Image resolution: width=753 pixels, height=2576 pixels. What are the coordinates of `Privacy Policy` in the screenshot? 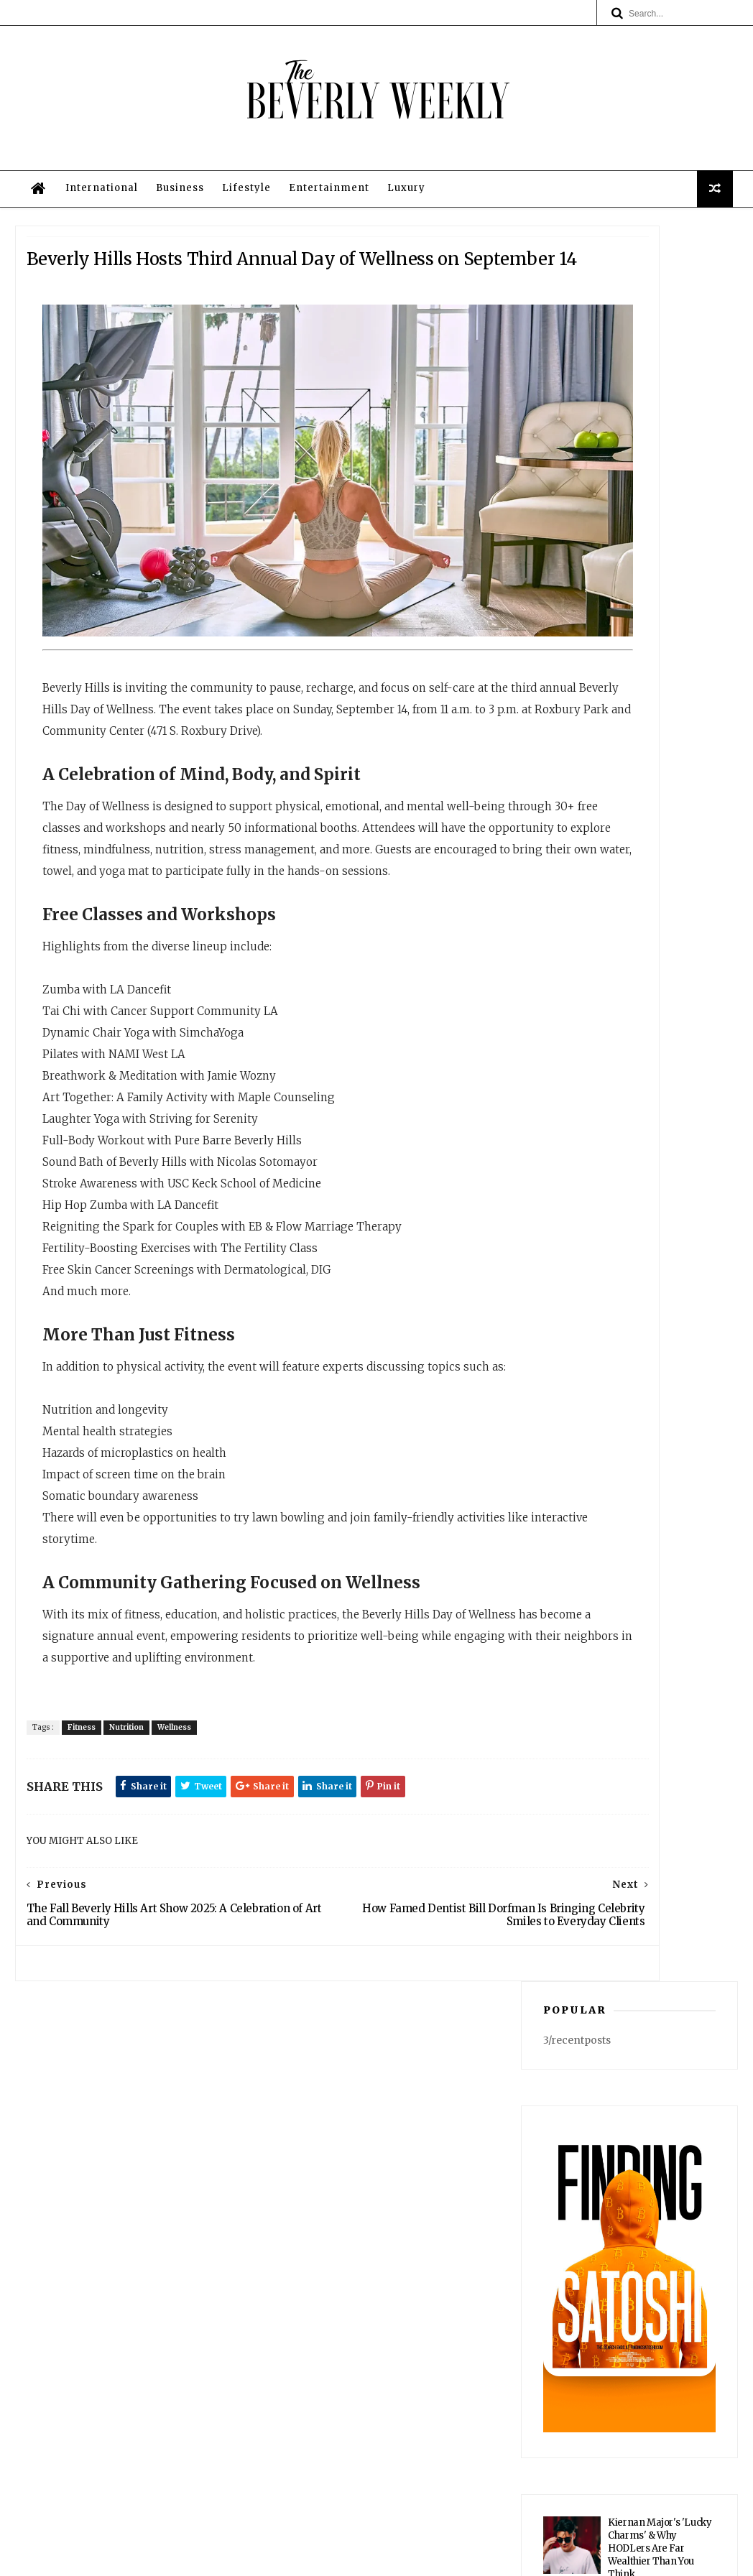 It's located at (373, 2395).